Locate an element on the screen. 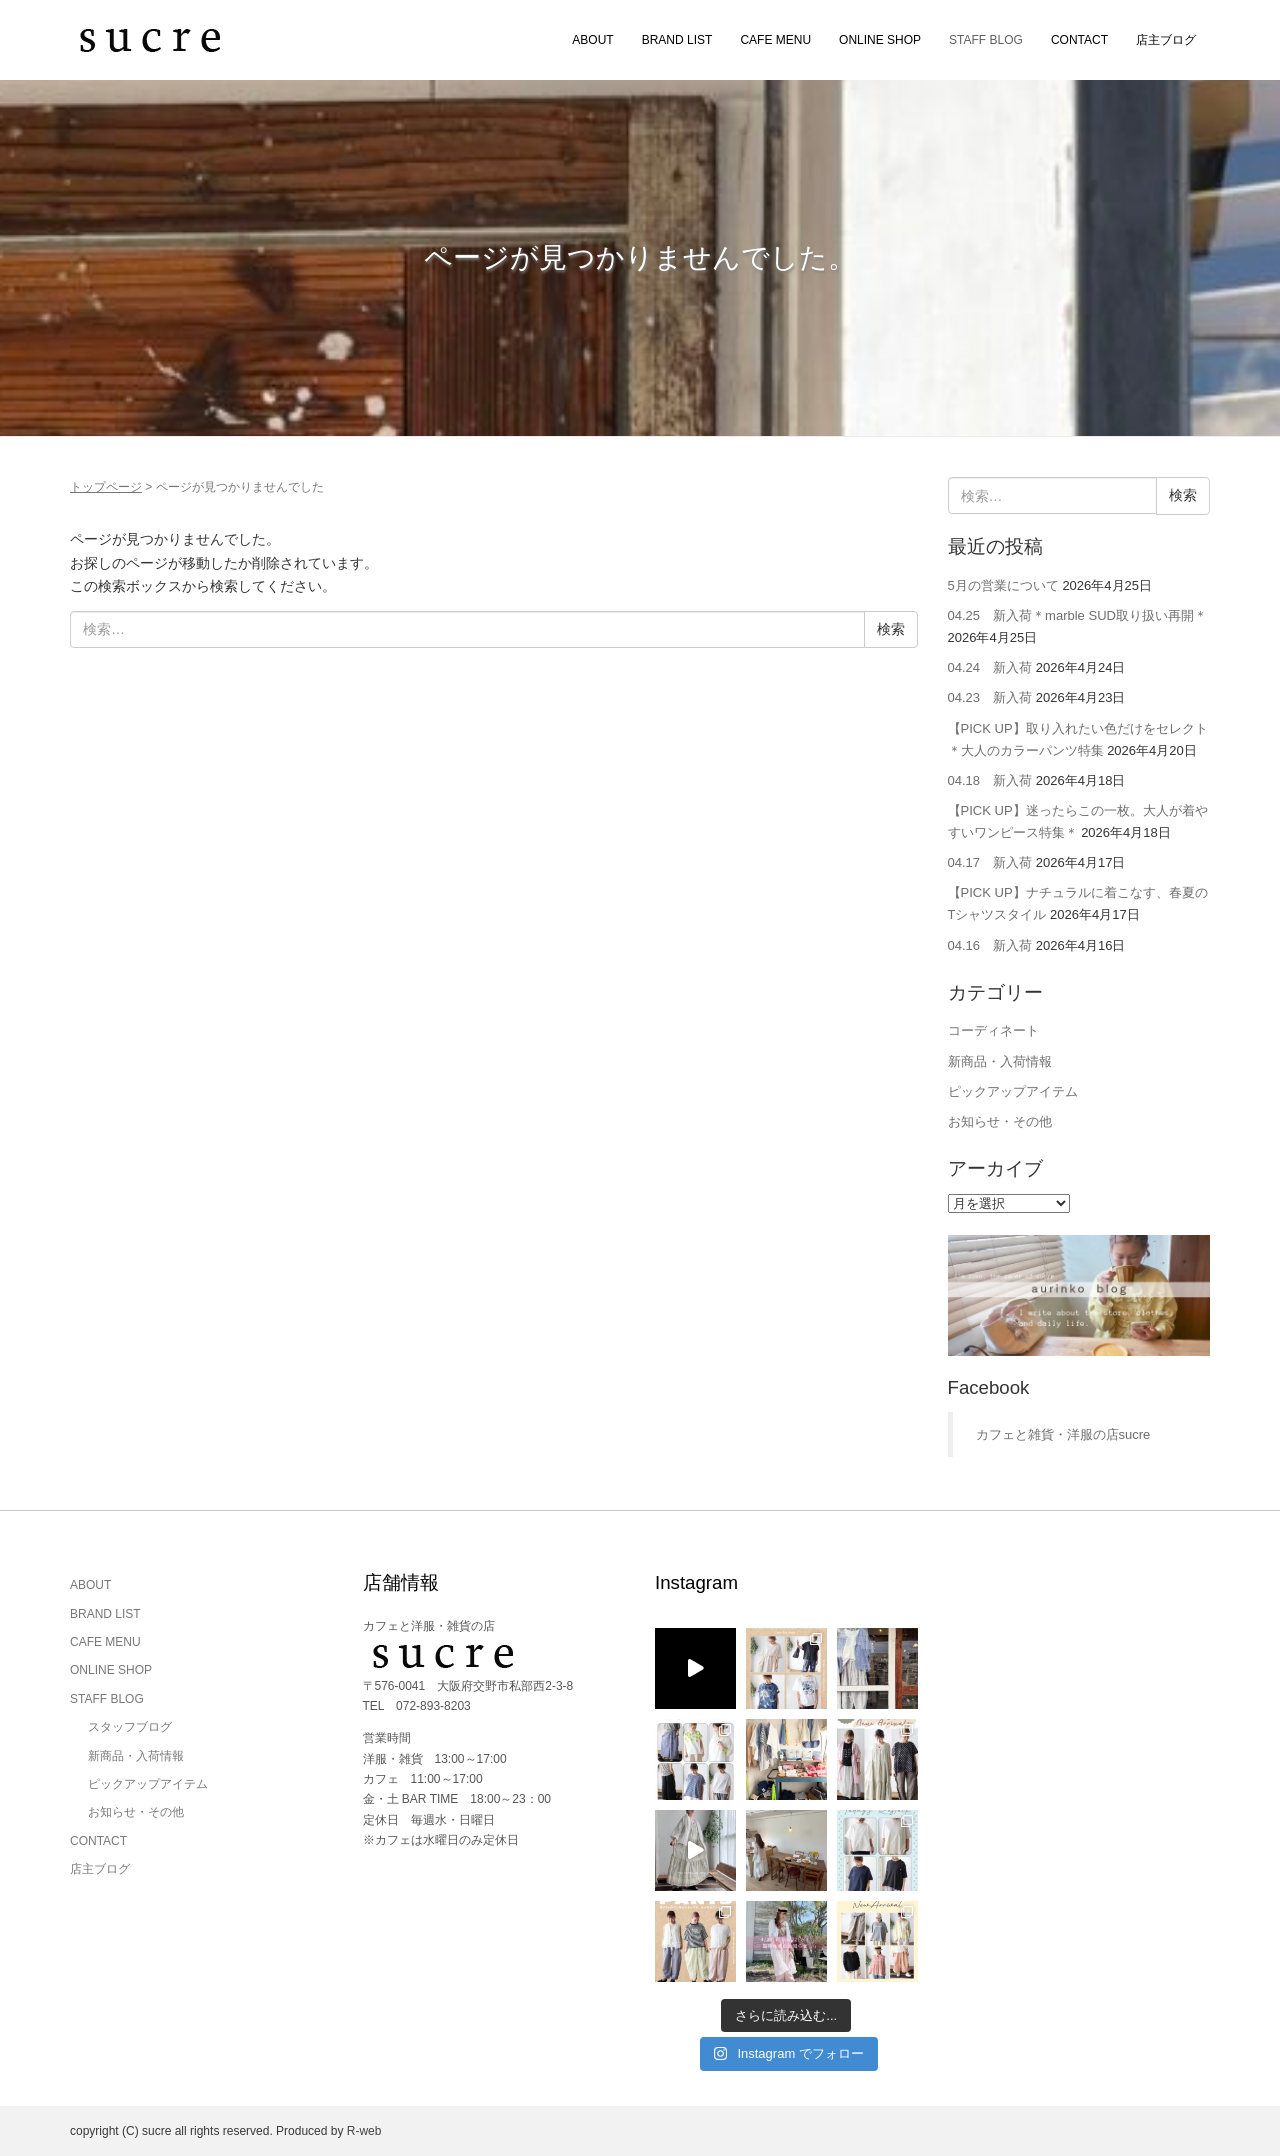 The width and height of the screenshot is (1280, 2156). 店主ブログ is located at coordinates (1166, 40).